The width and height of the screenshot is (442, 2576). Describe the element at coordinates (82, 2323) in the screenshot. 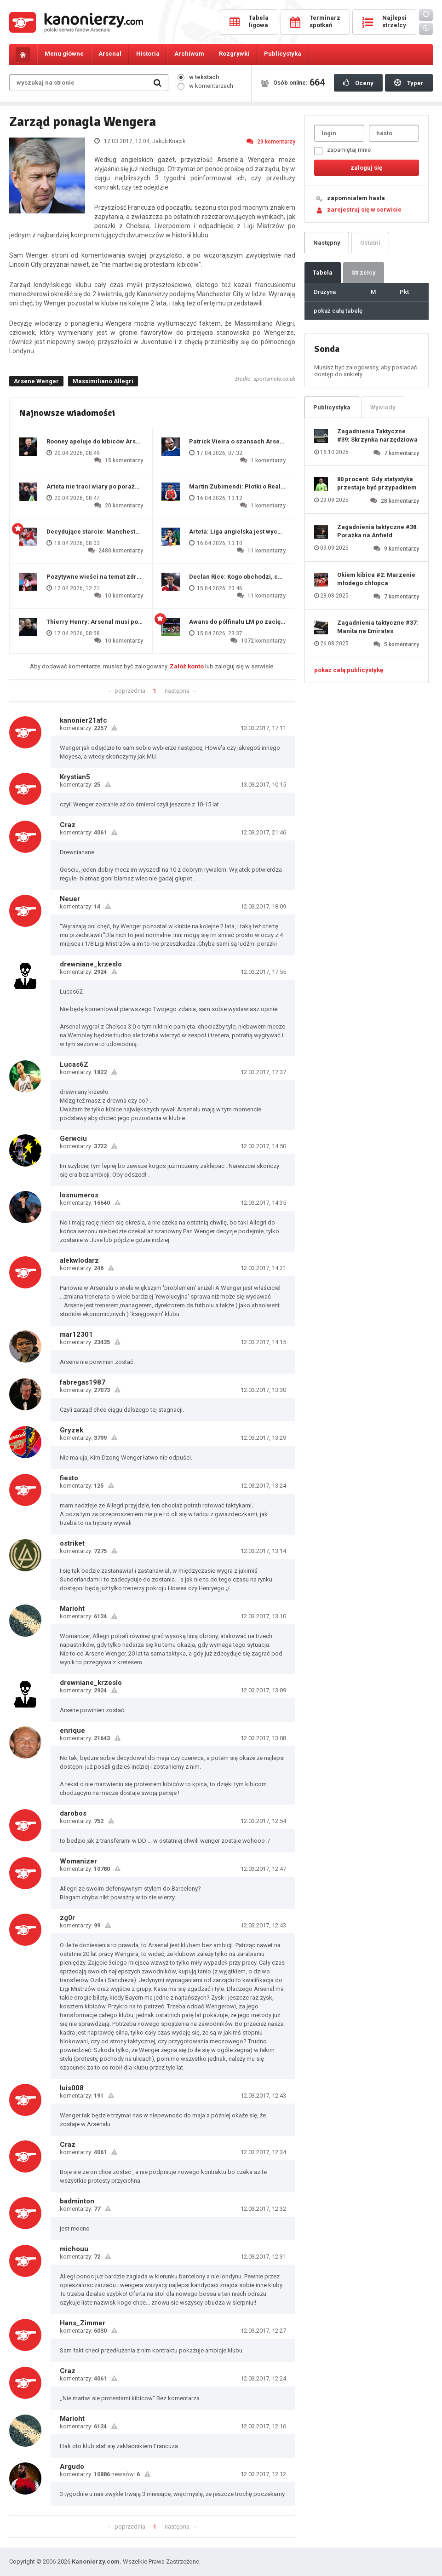

I see `Hans_Zimmer` at that location.